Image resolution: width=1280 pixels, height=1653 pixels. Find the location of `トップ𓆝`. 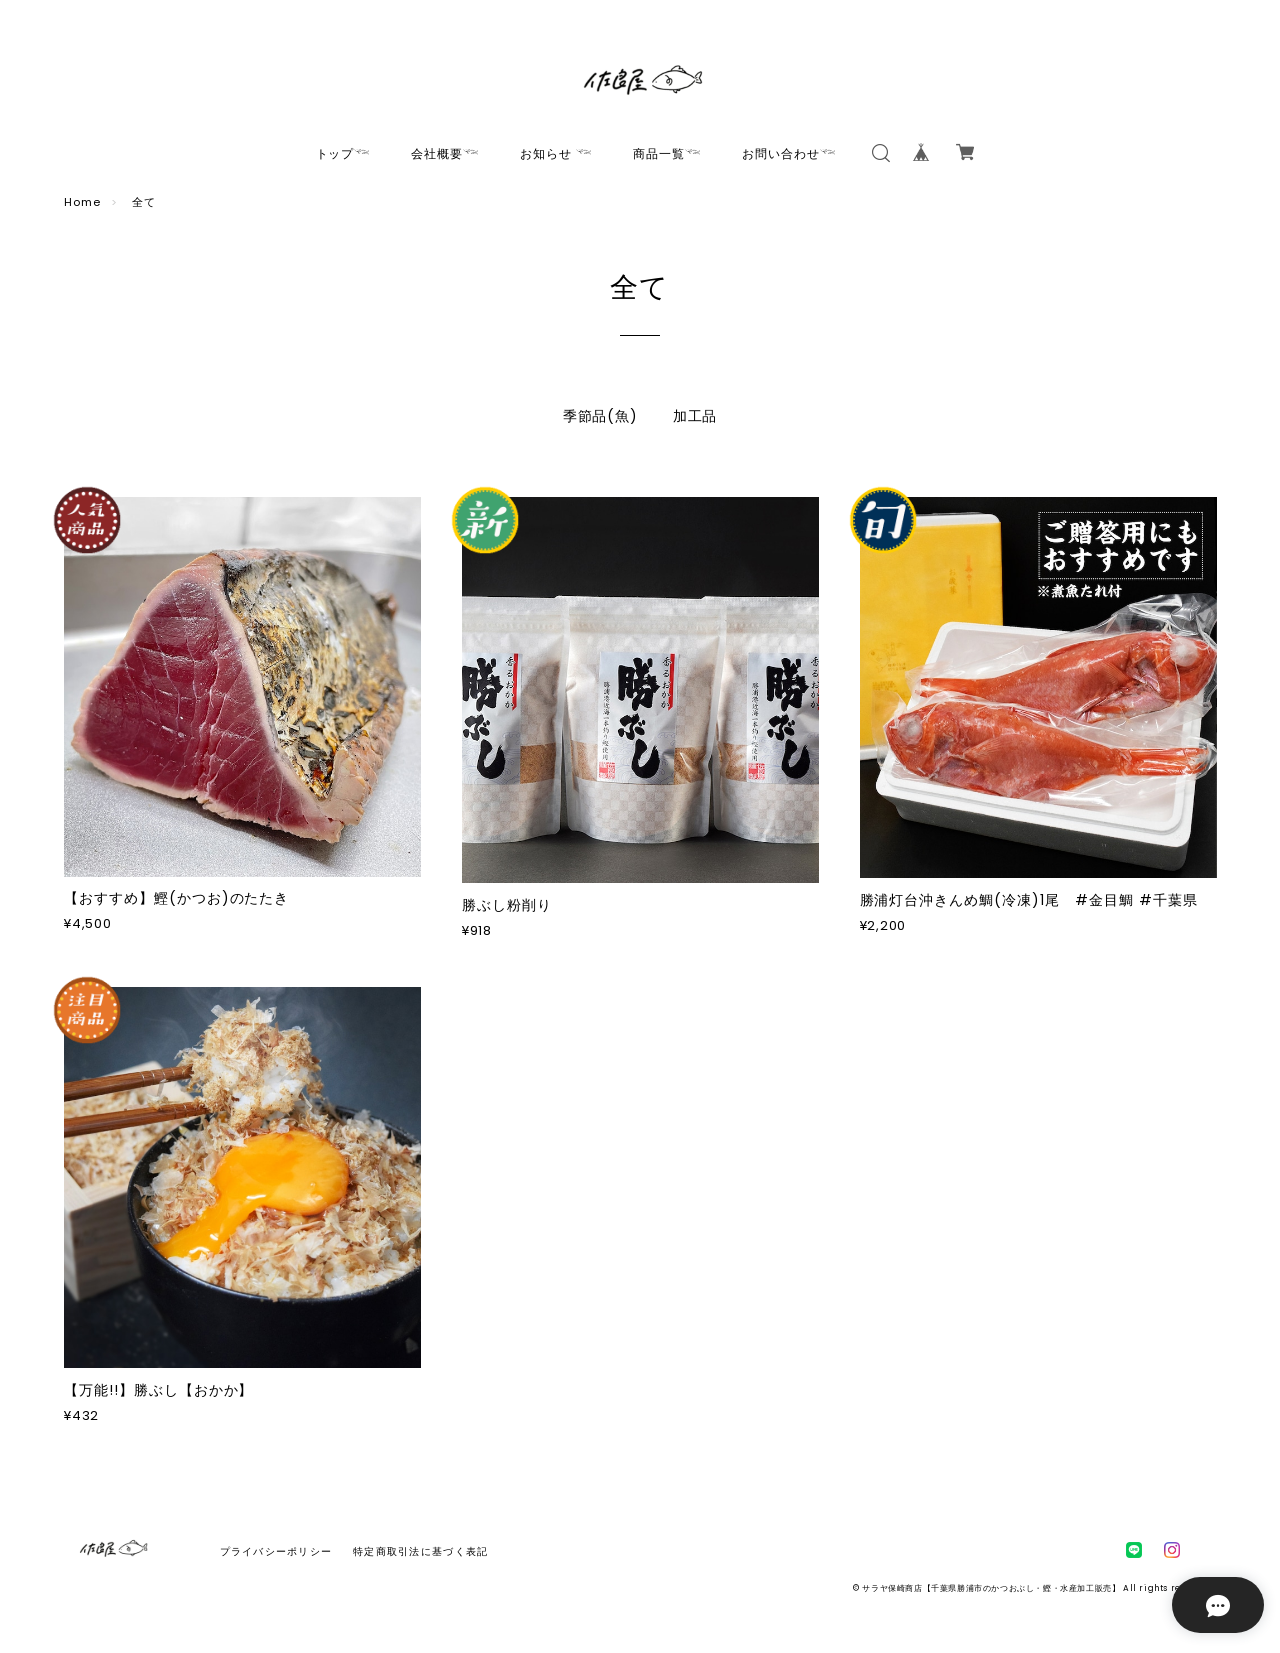

トップ𓆝 is located at coordinates (344, 153).